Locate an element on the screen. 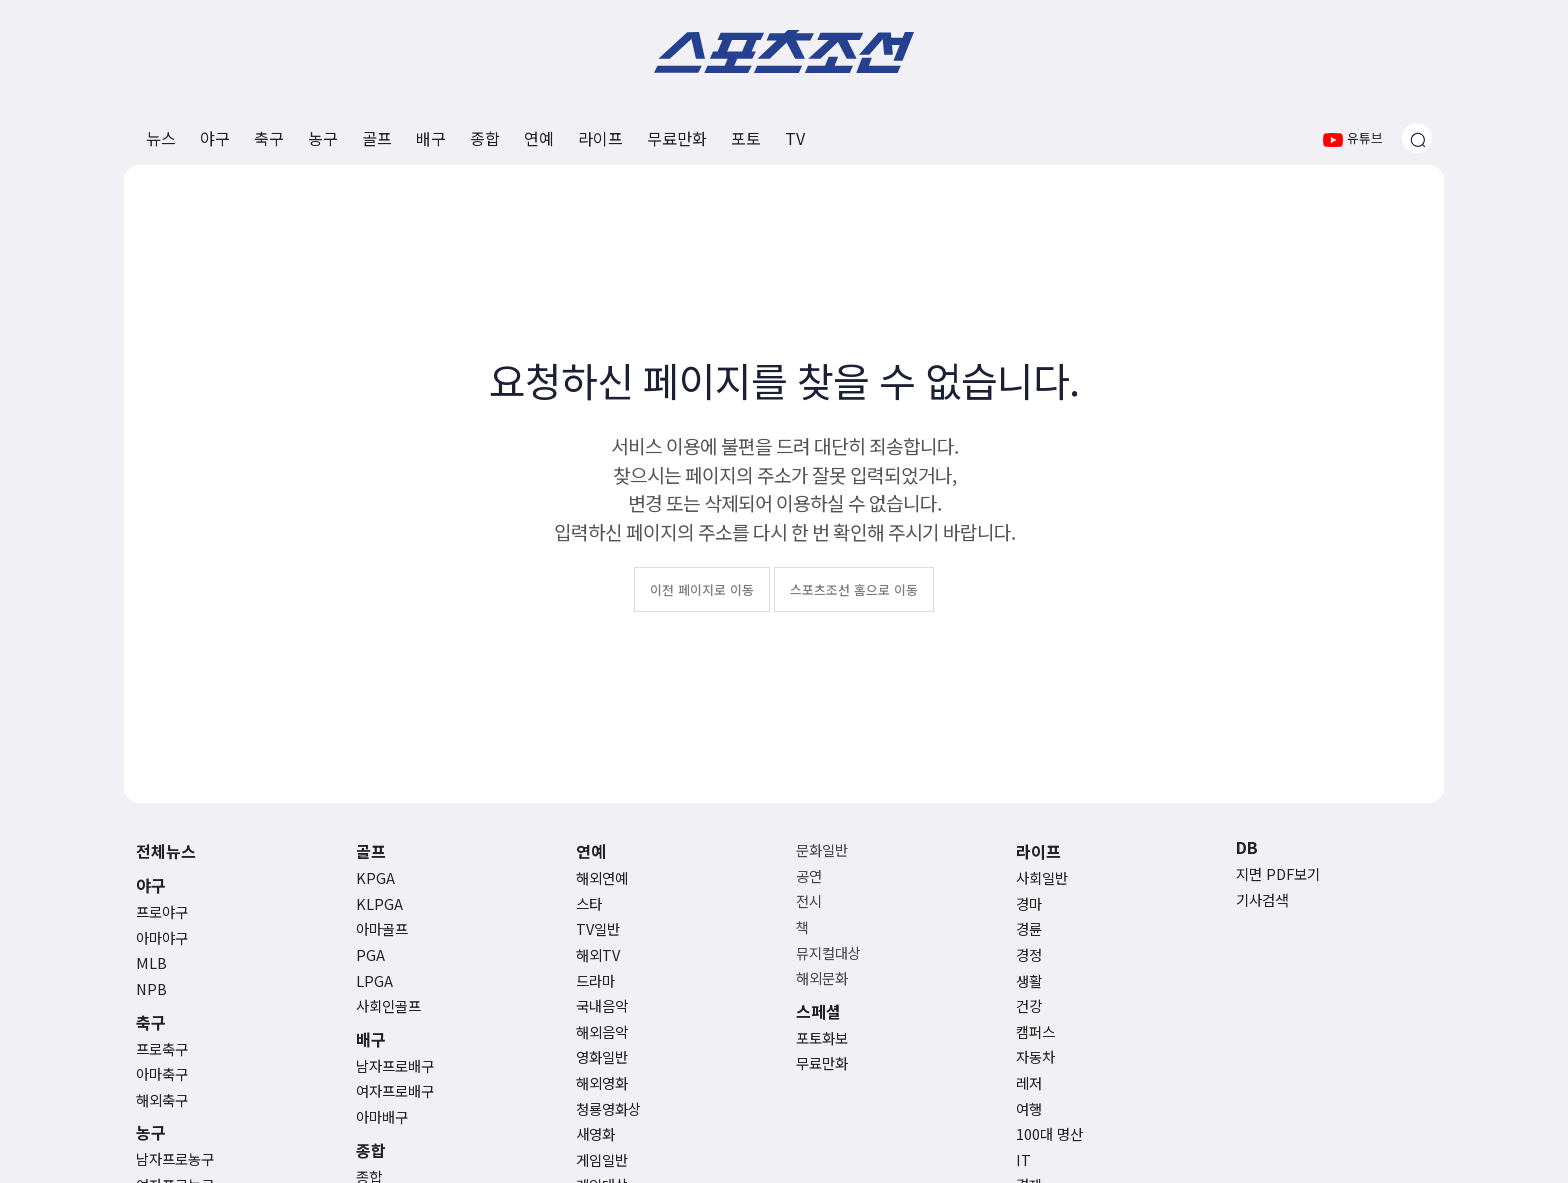 The width and height of the screenshot is (1568, 1183). 경마 is located at coordinates (1029, 903).